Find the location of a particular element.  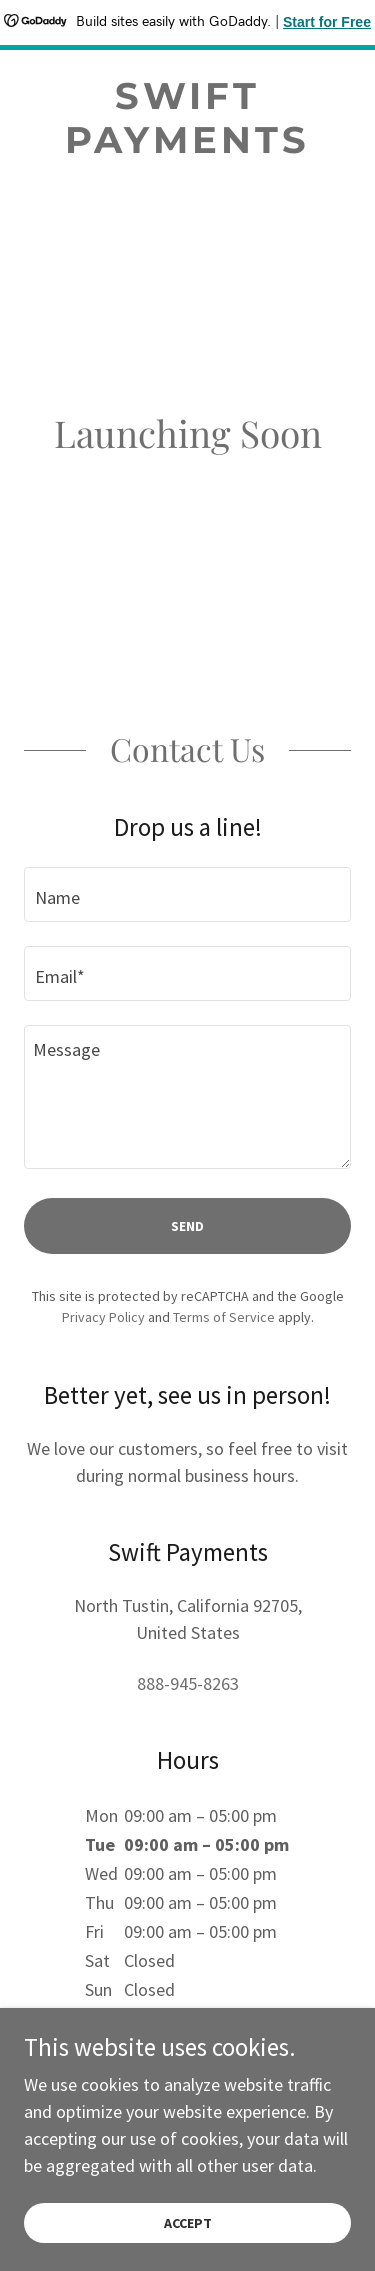

Terms of Service [link] is located at coordinates (224, 1317).